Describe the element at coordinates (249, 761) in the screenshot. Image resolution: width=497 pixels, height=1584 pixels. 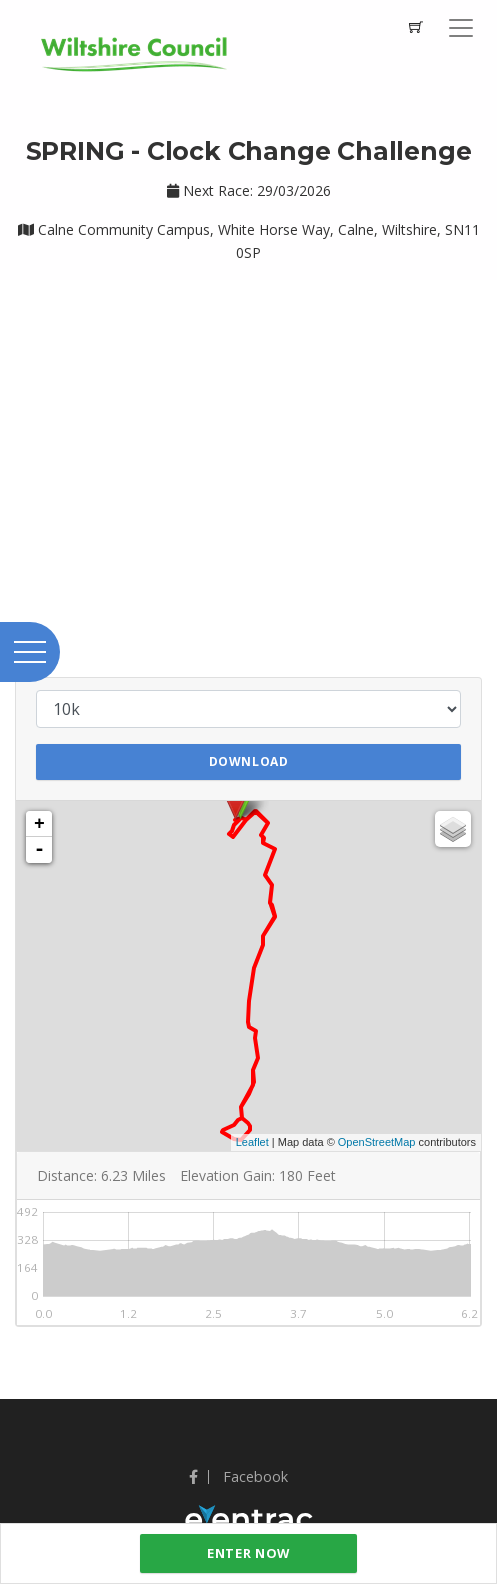
I see `Download` at that location.